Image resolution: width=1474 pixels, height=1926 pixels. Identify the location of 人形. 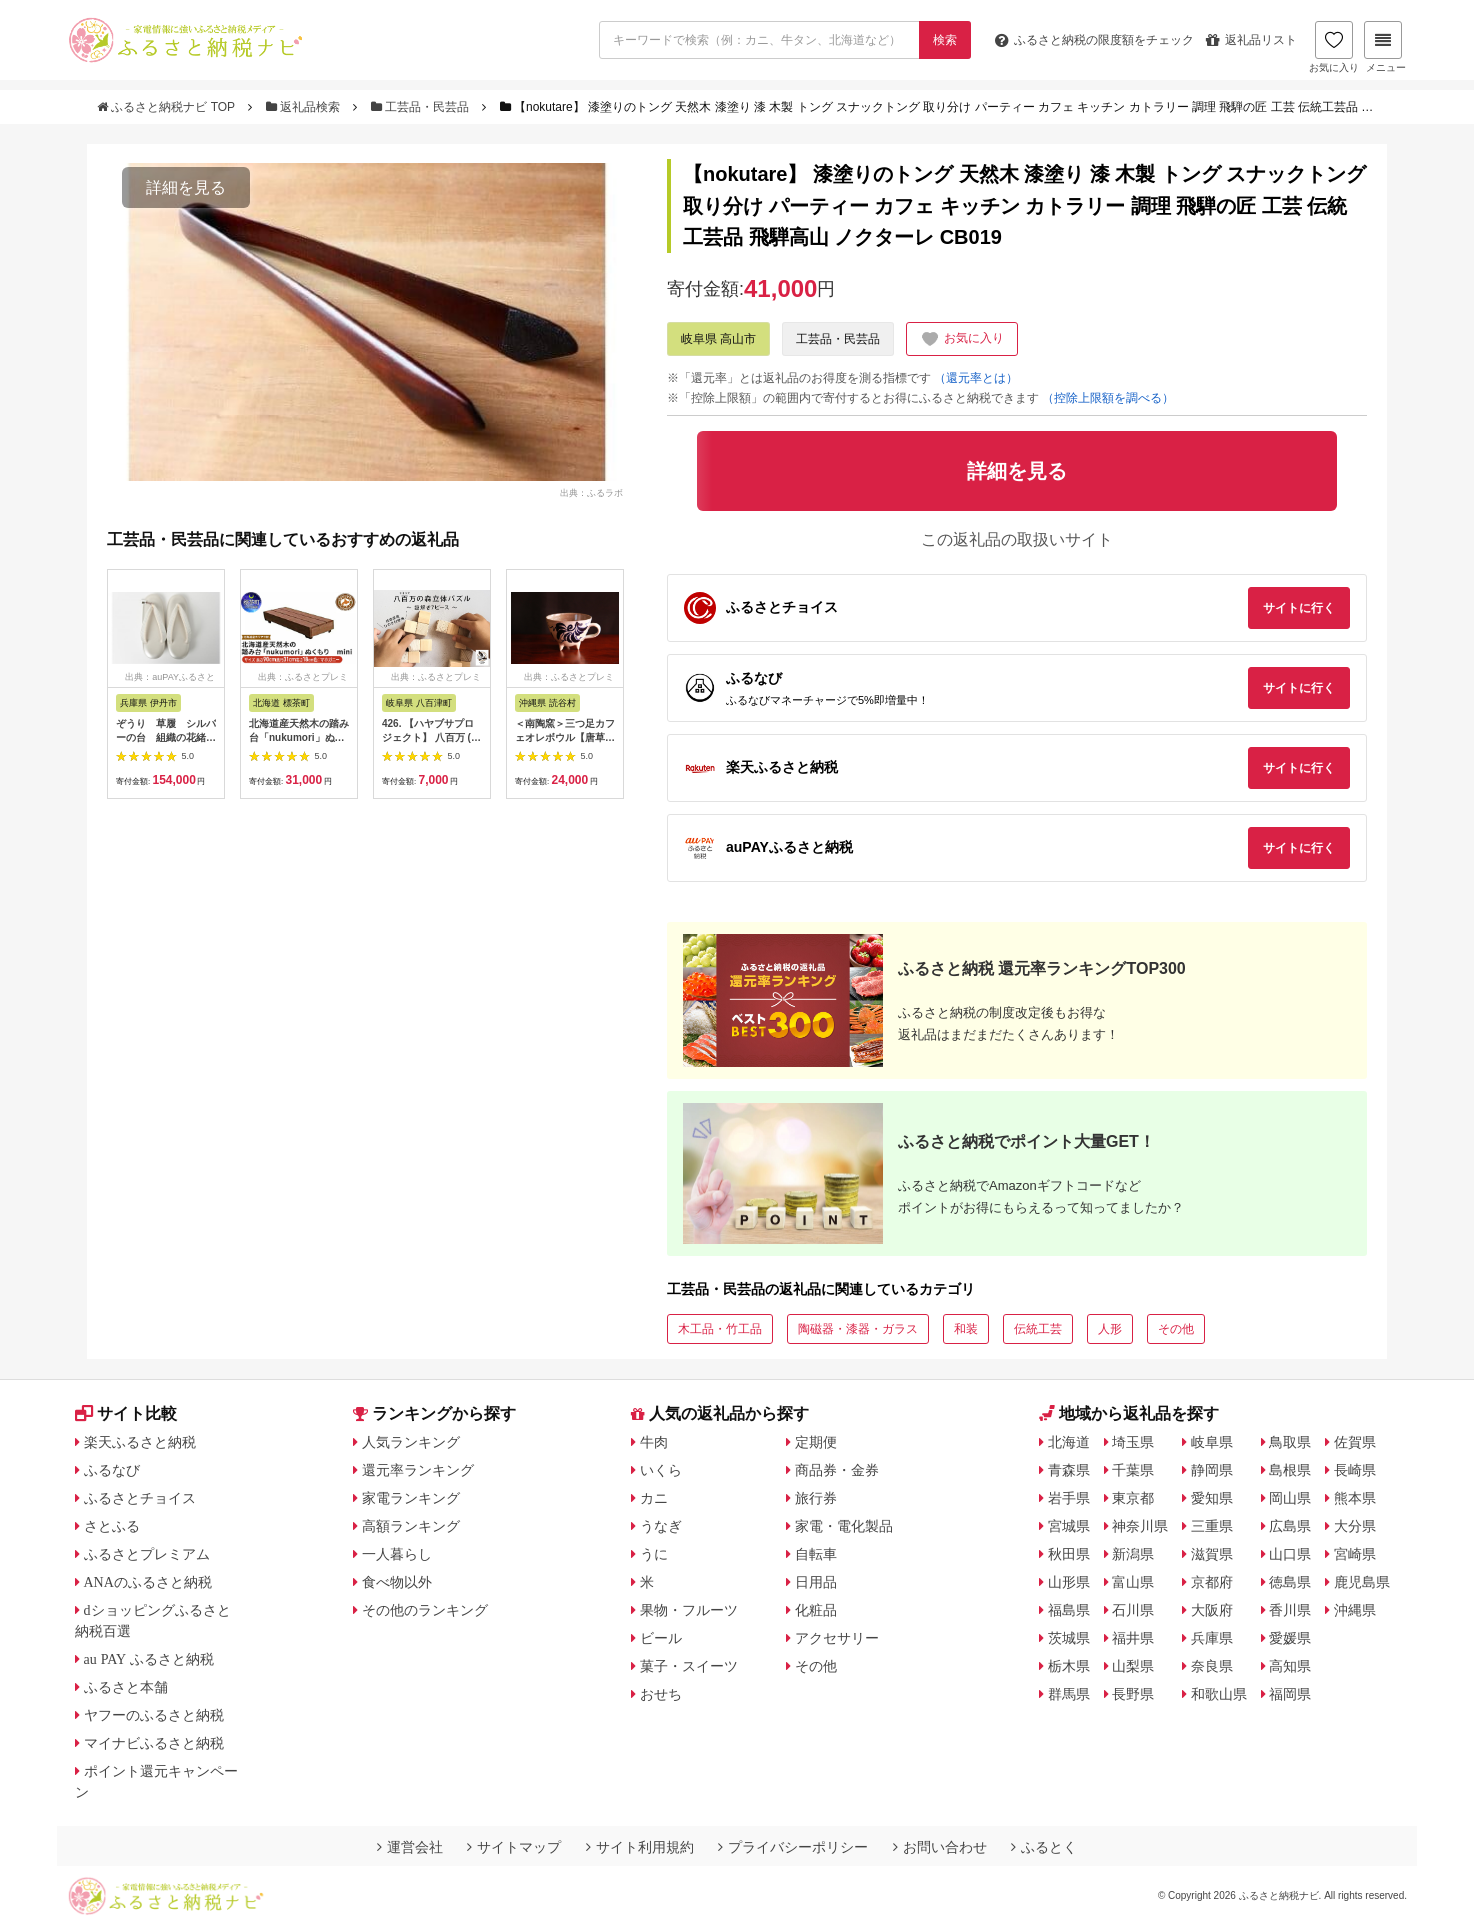
(1110, 1329).